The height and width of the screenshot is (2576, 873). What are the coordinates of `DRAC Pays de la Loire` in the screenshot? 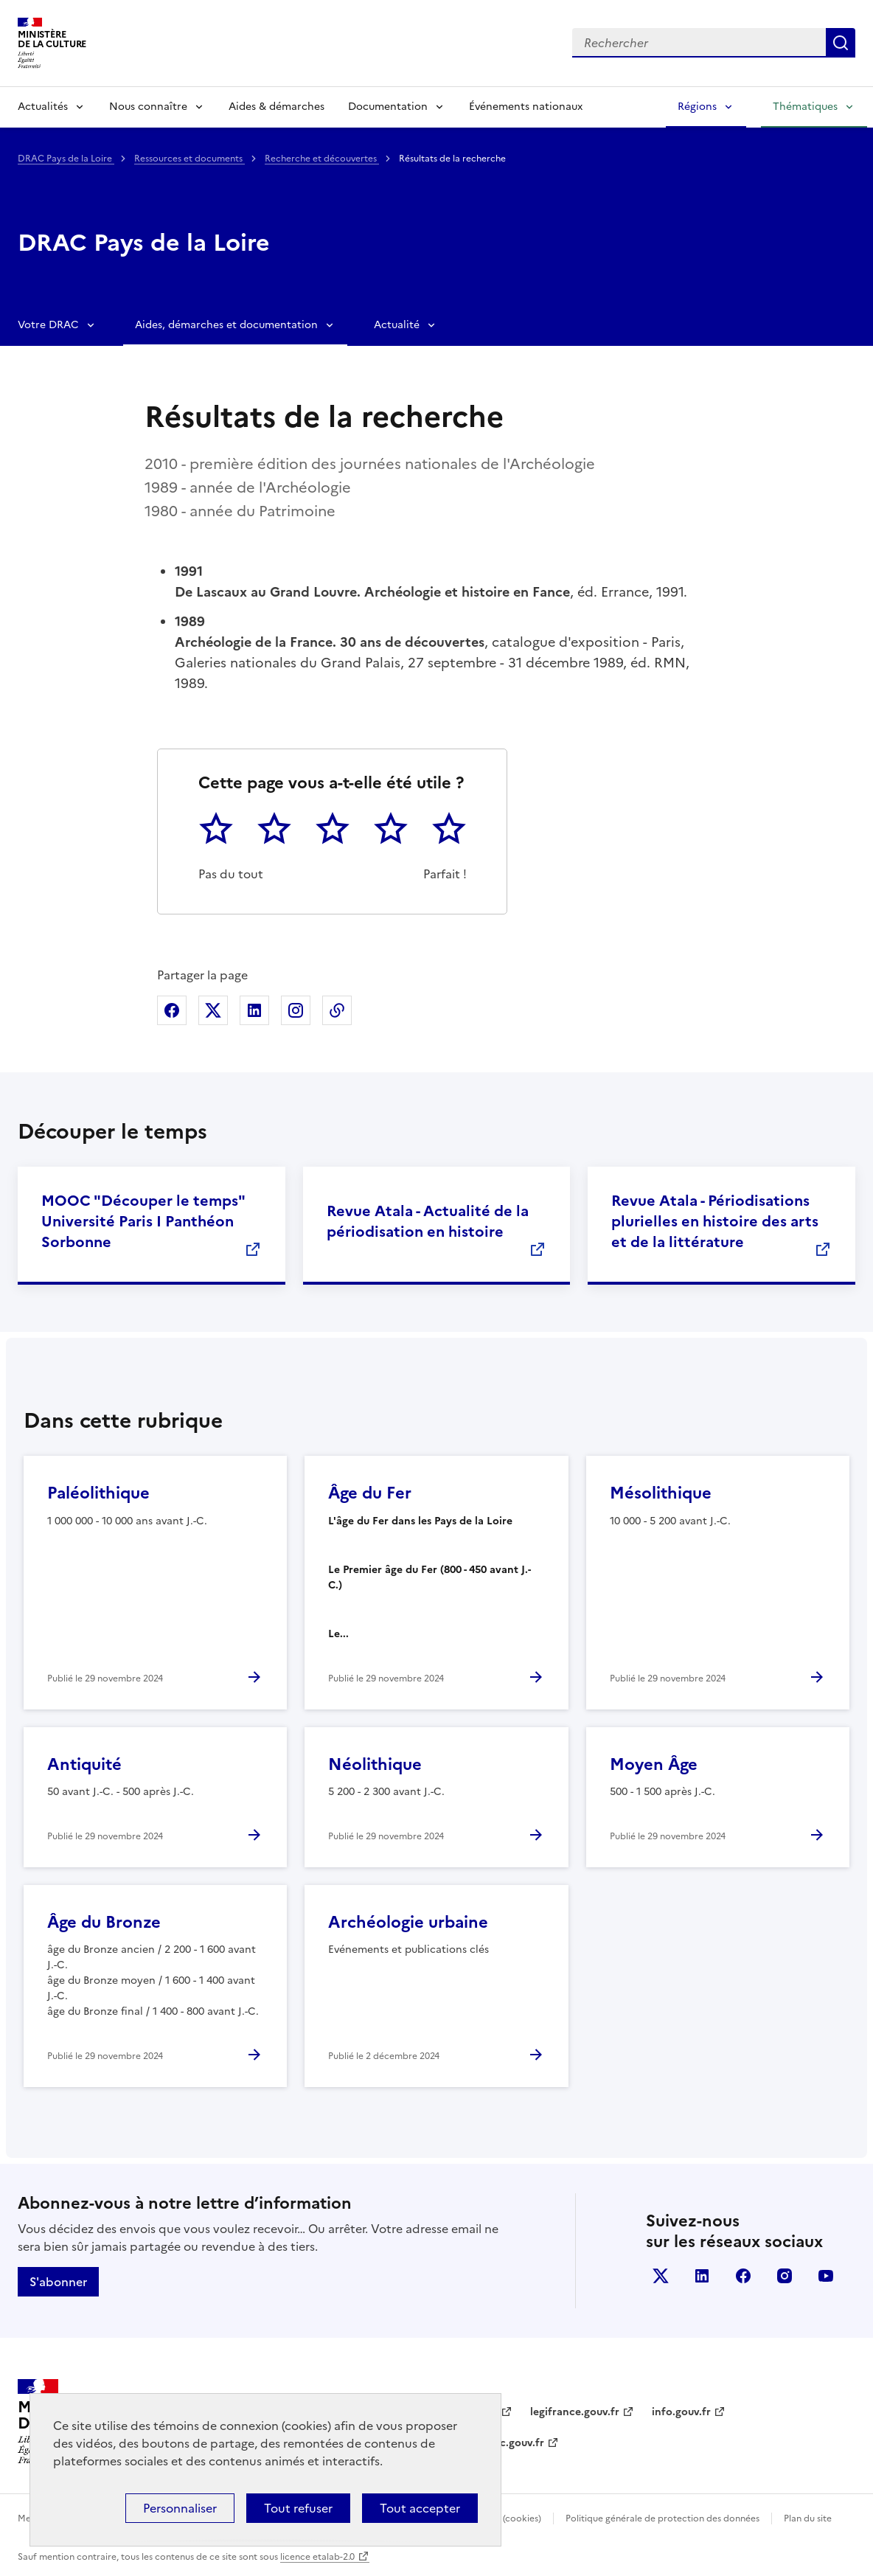 It's located at (66, 158).